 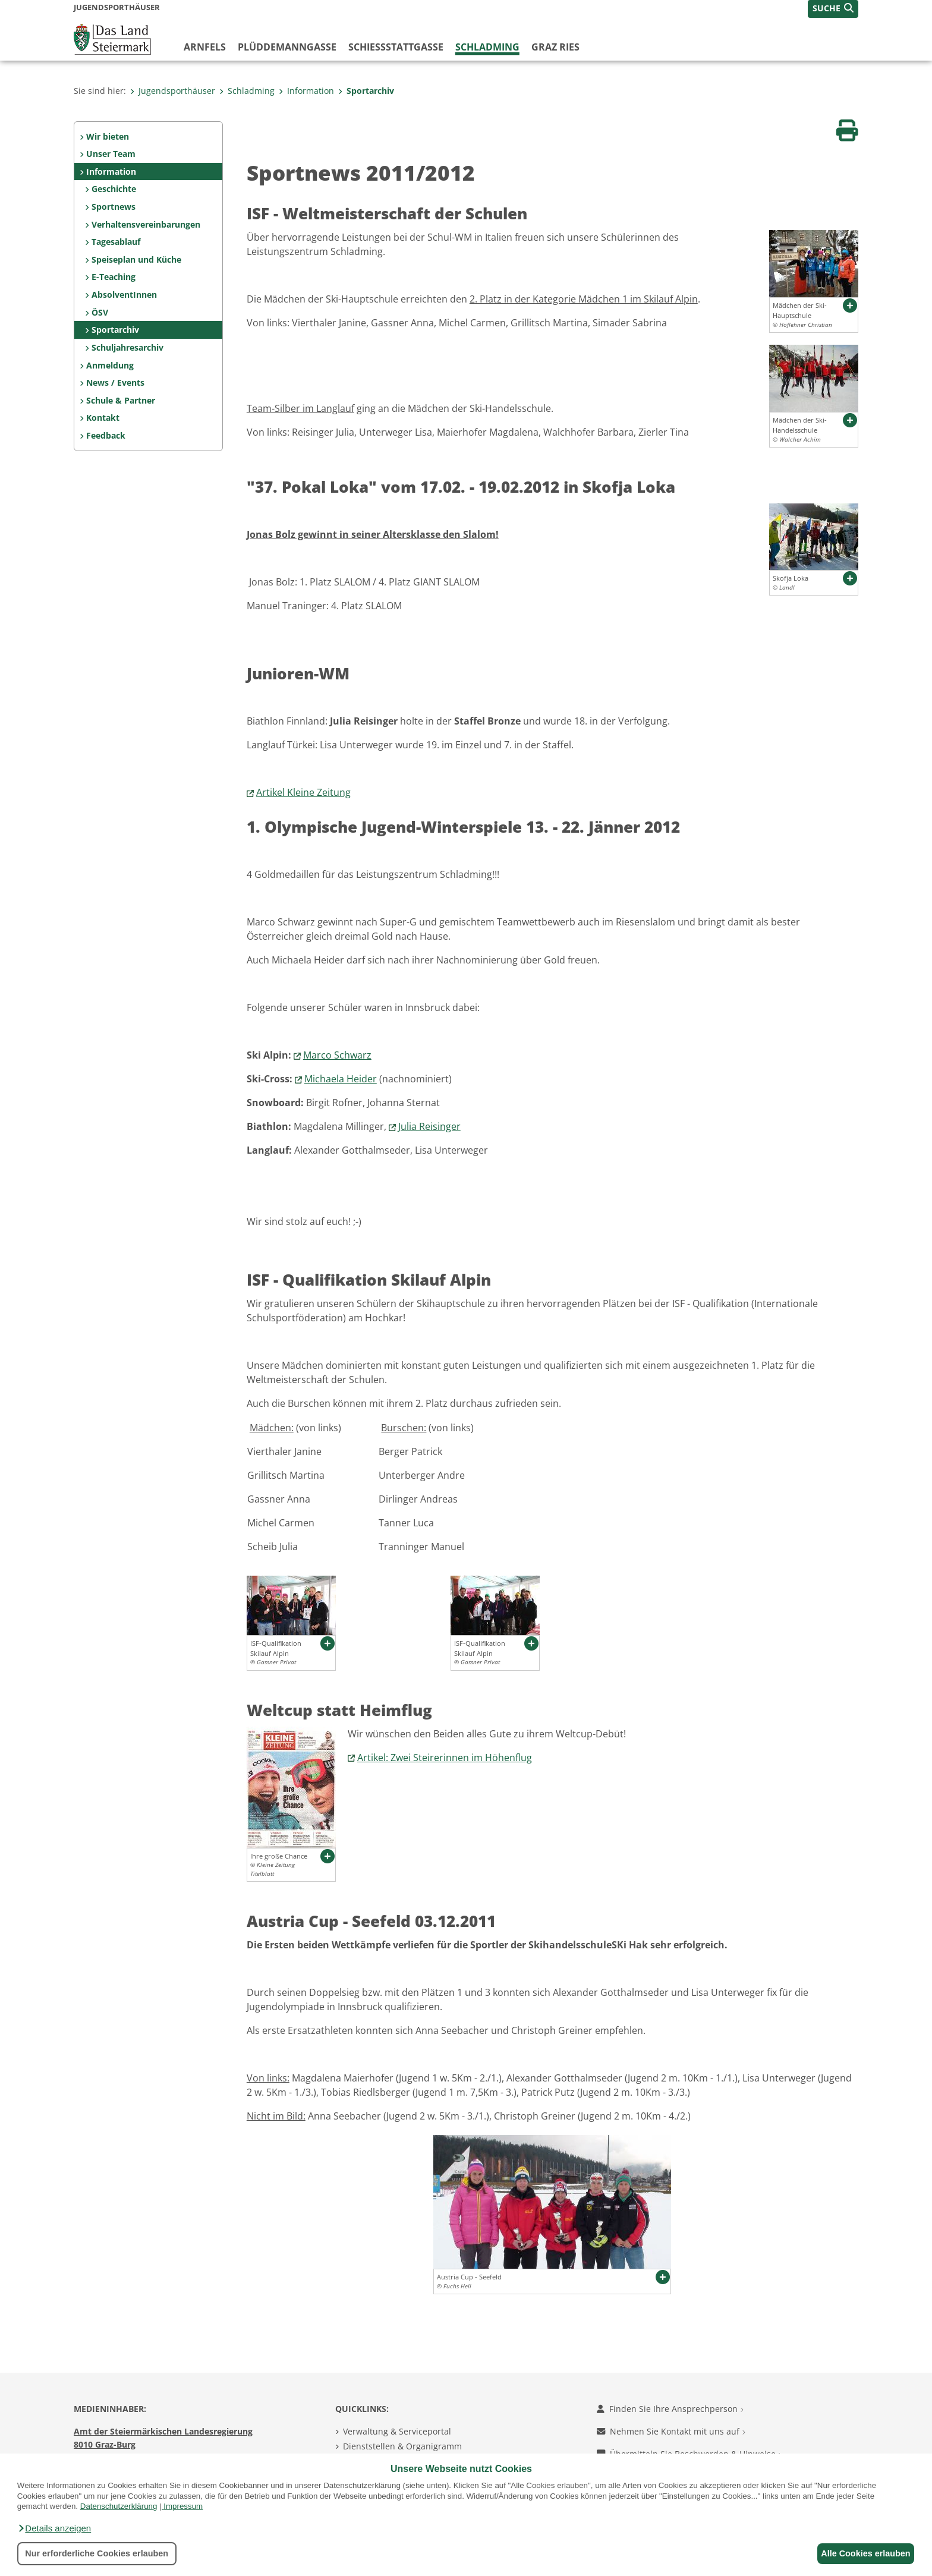 What do you see at coordinates (429, 1126) in the screenshot?
I see `Julia Reisinger` at bounding box center [429, 1126].